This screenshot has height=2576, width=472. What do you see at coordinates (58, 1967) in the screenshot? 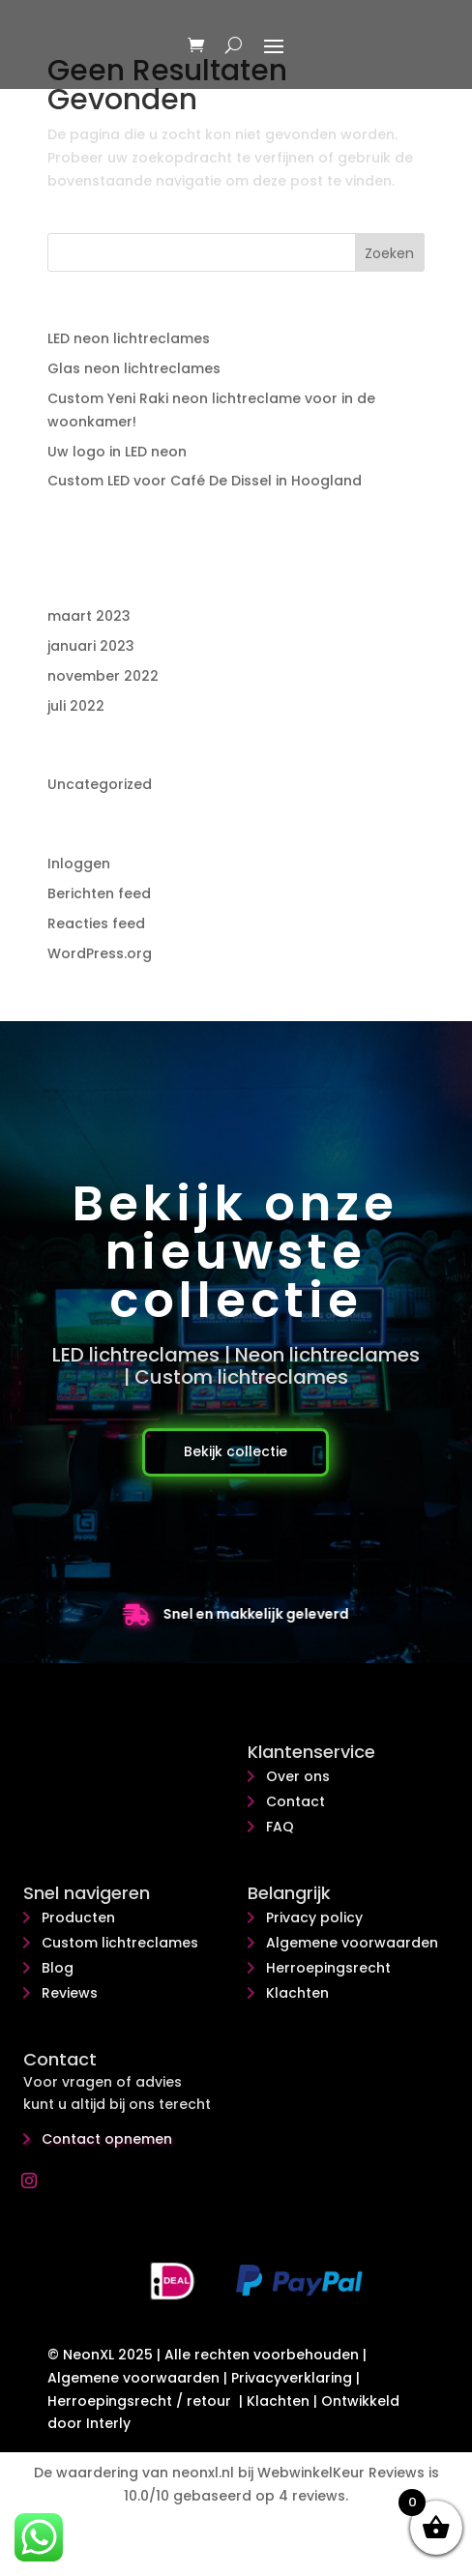
I see `Blog` at bounding box center [58, 1967].